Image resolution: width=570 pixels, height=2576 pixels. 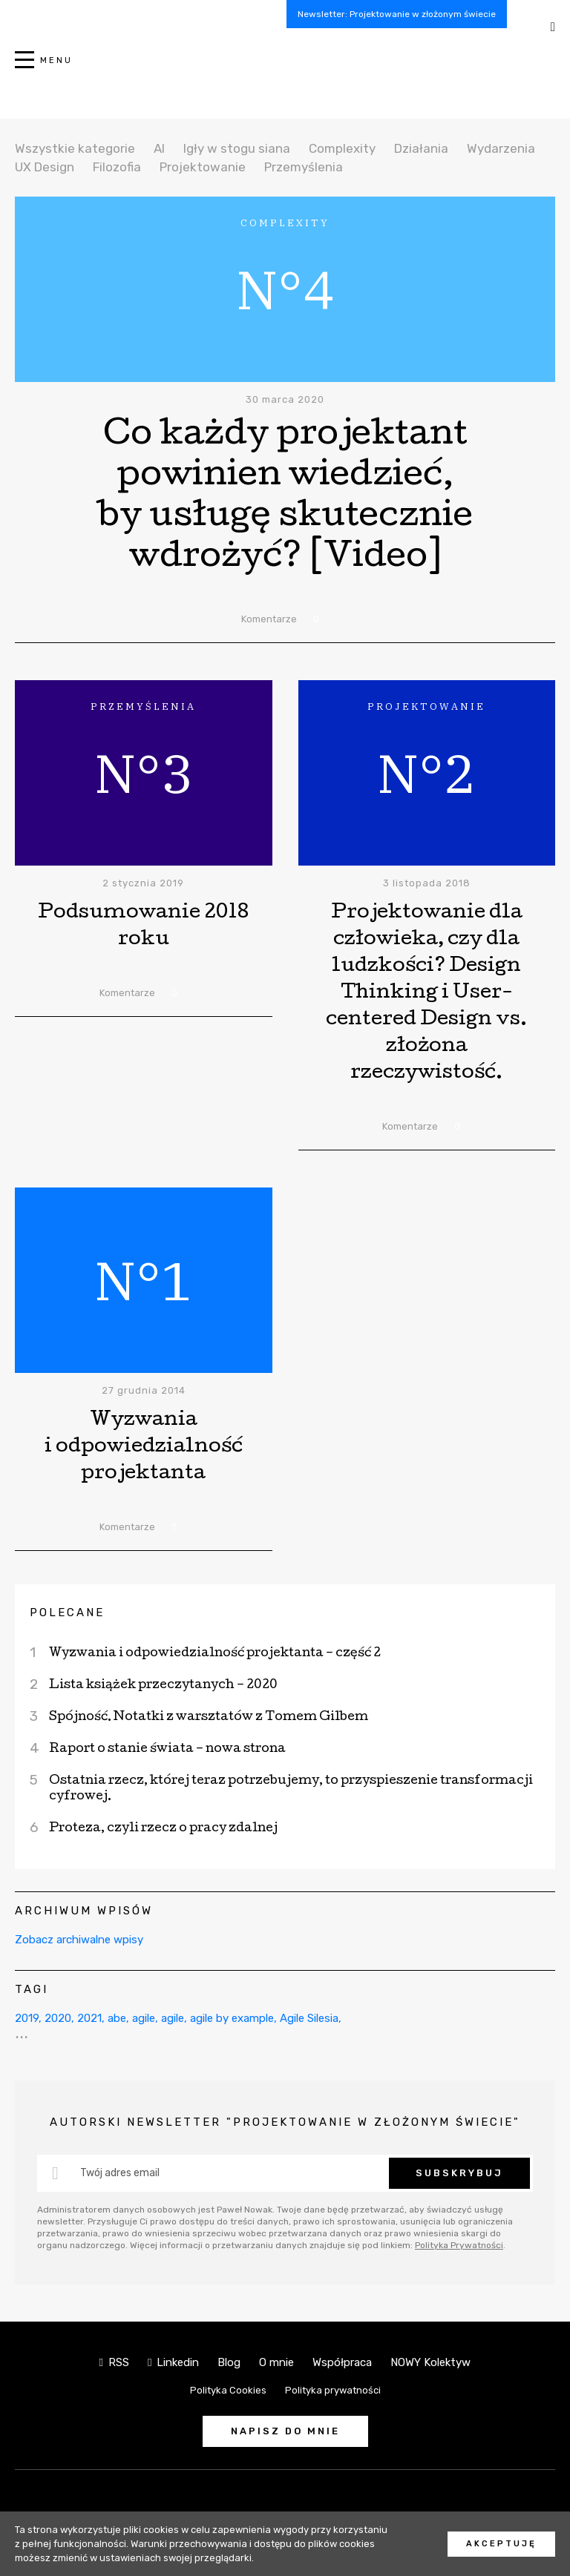 I want to click on agile, so click(x=143, y=2018).